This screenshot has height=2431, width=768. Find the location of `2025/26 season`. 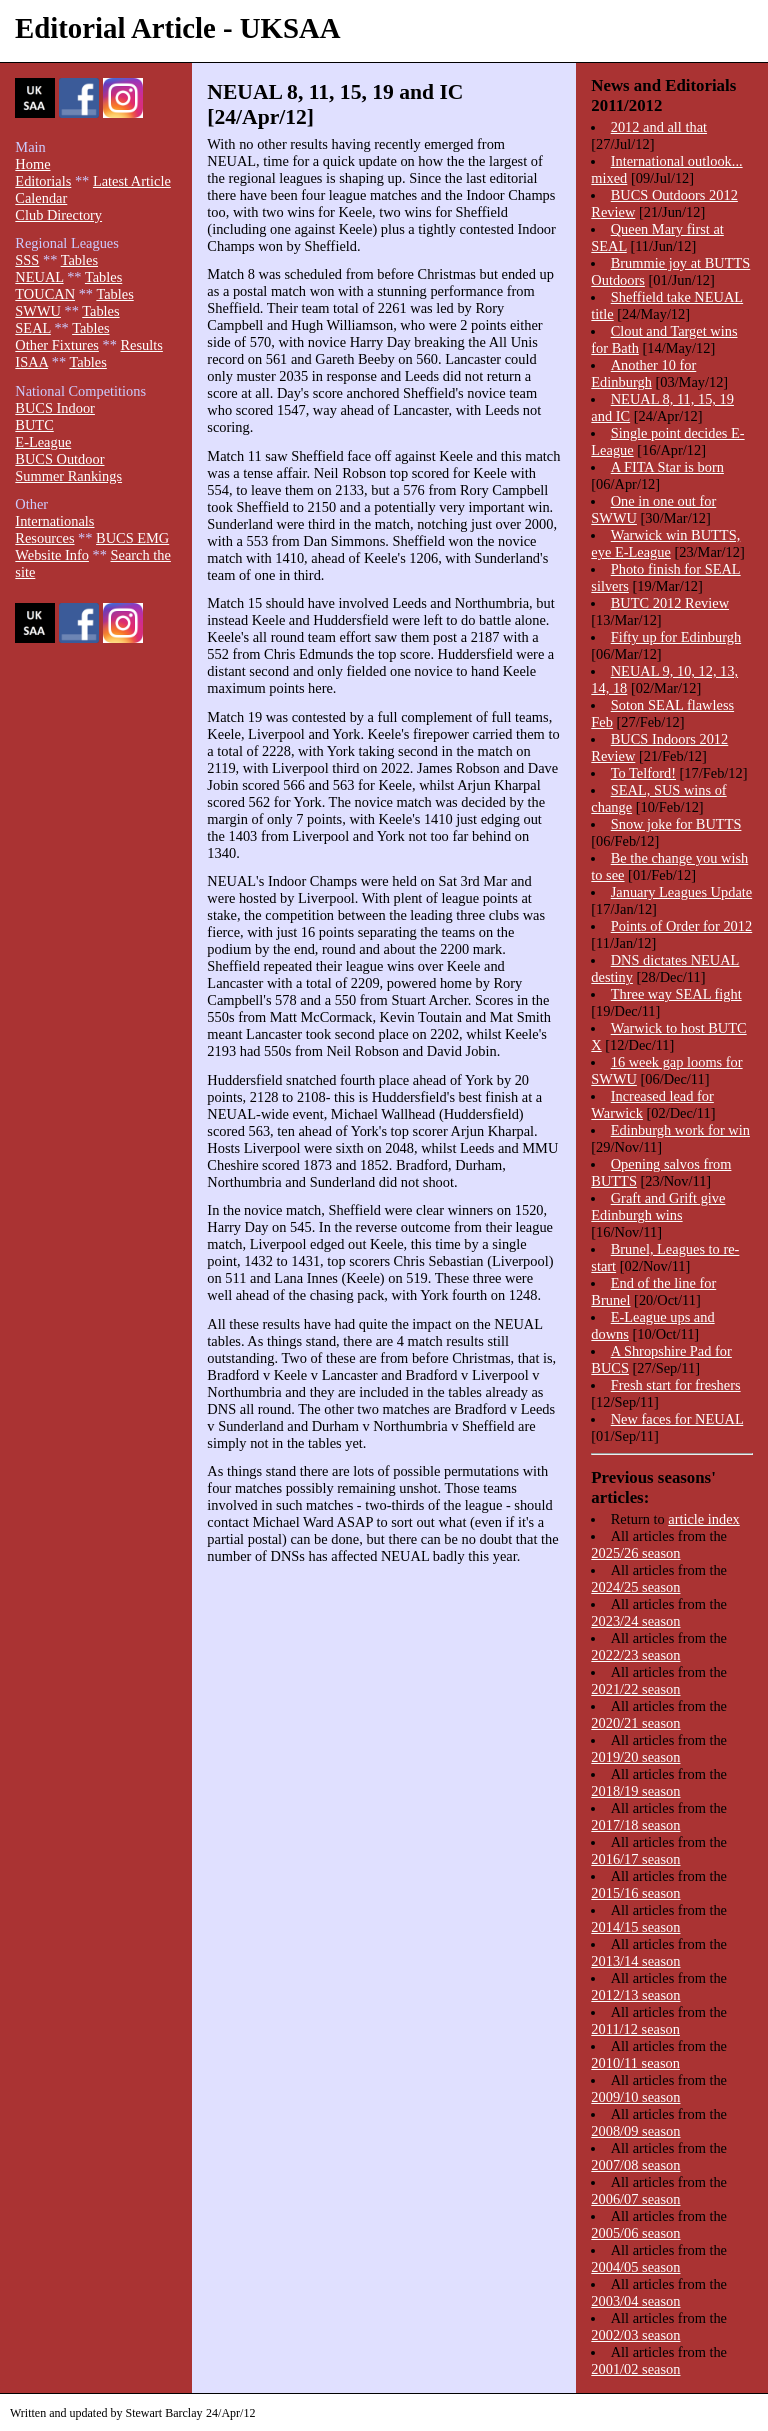

2025/26 season is located at coordinates (635, 1553).